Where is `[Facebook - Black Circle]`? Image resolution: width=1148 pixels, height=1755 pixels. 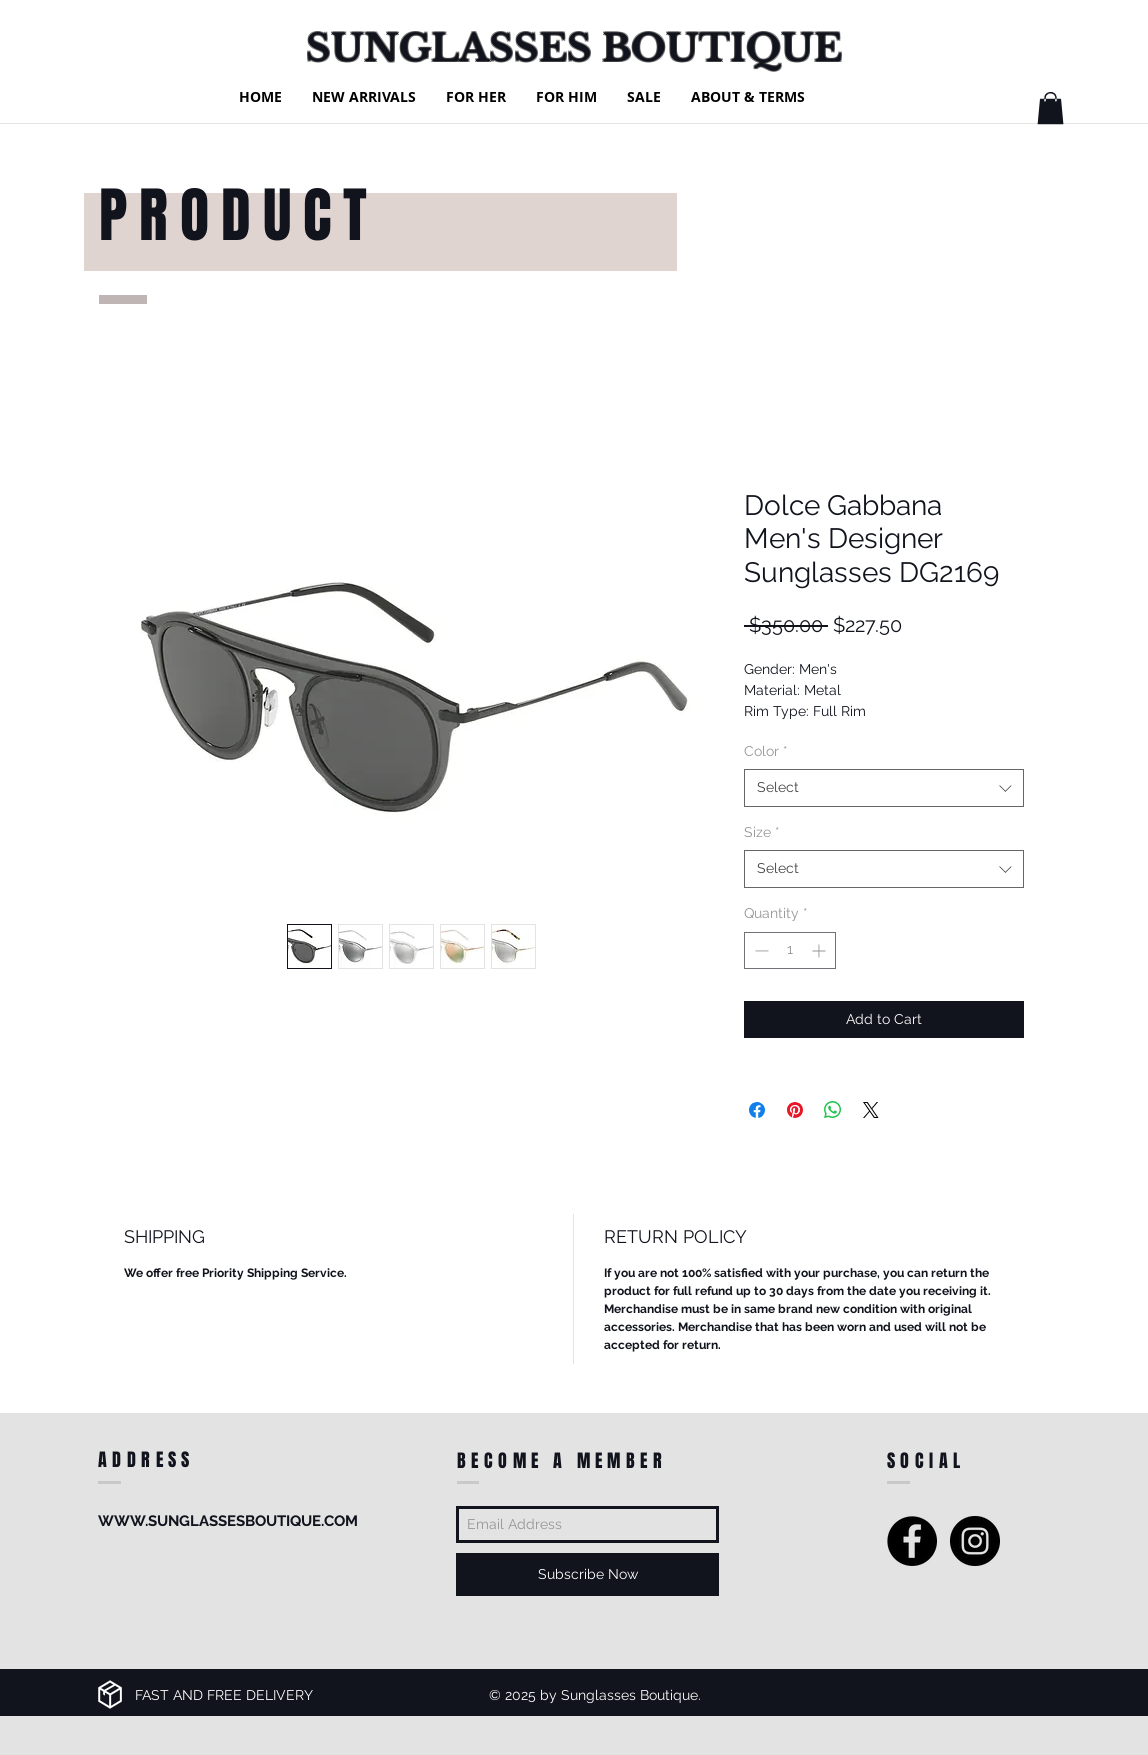 [Facebook - Black Circle] is located at coordinates (912, 1541).